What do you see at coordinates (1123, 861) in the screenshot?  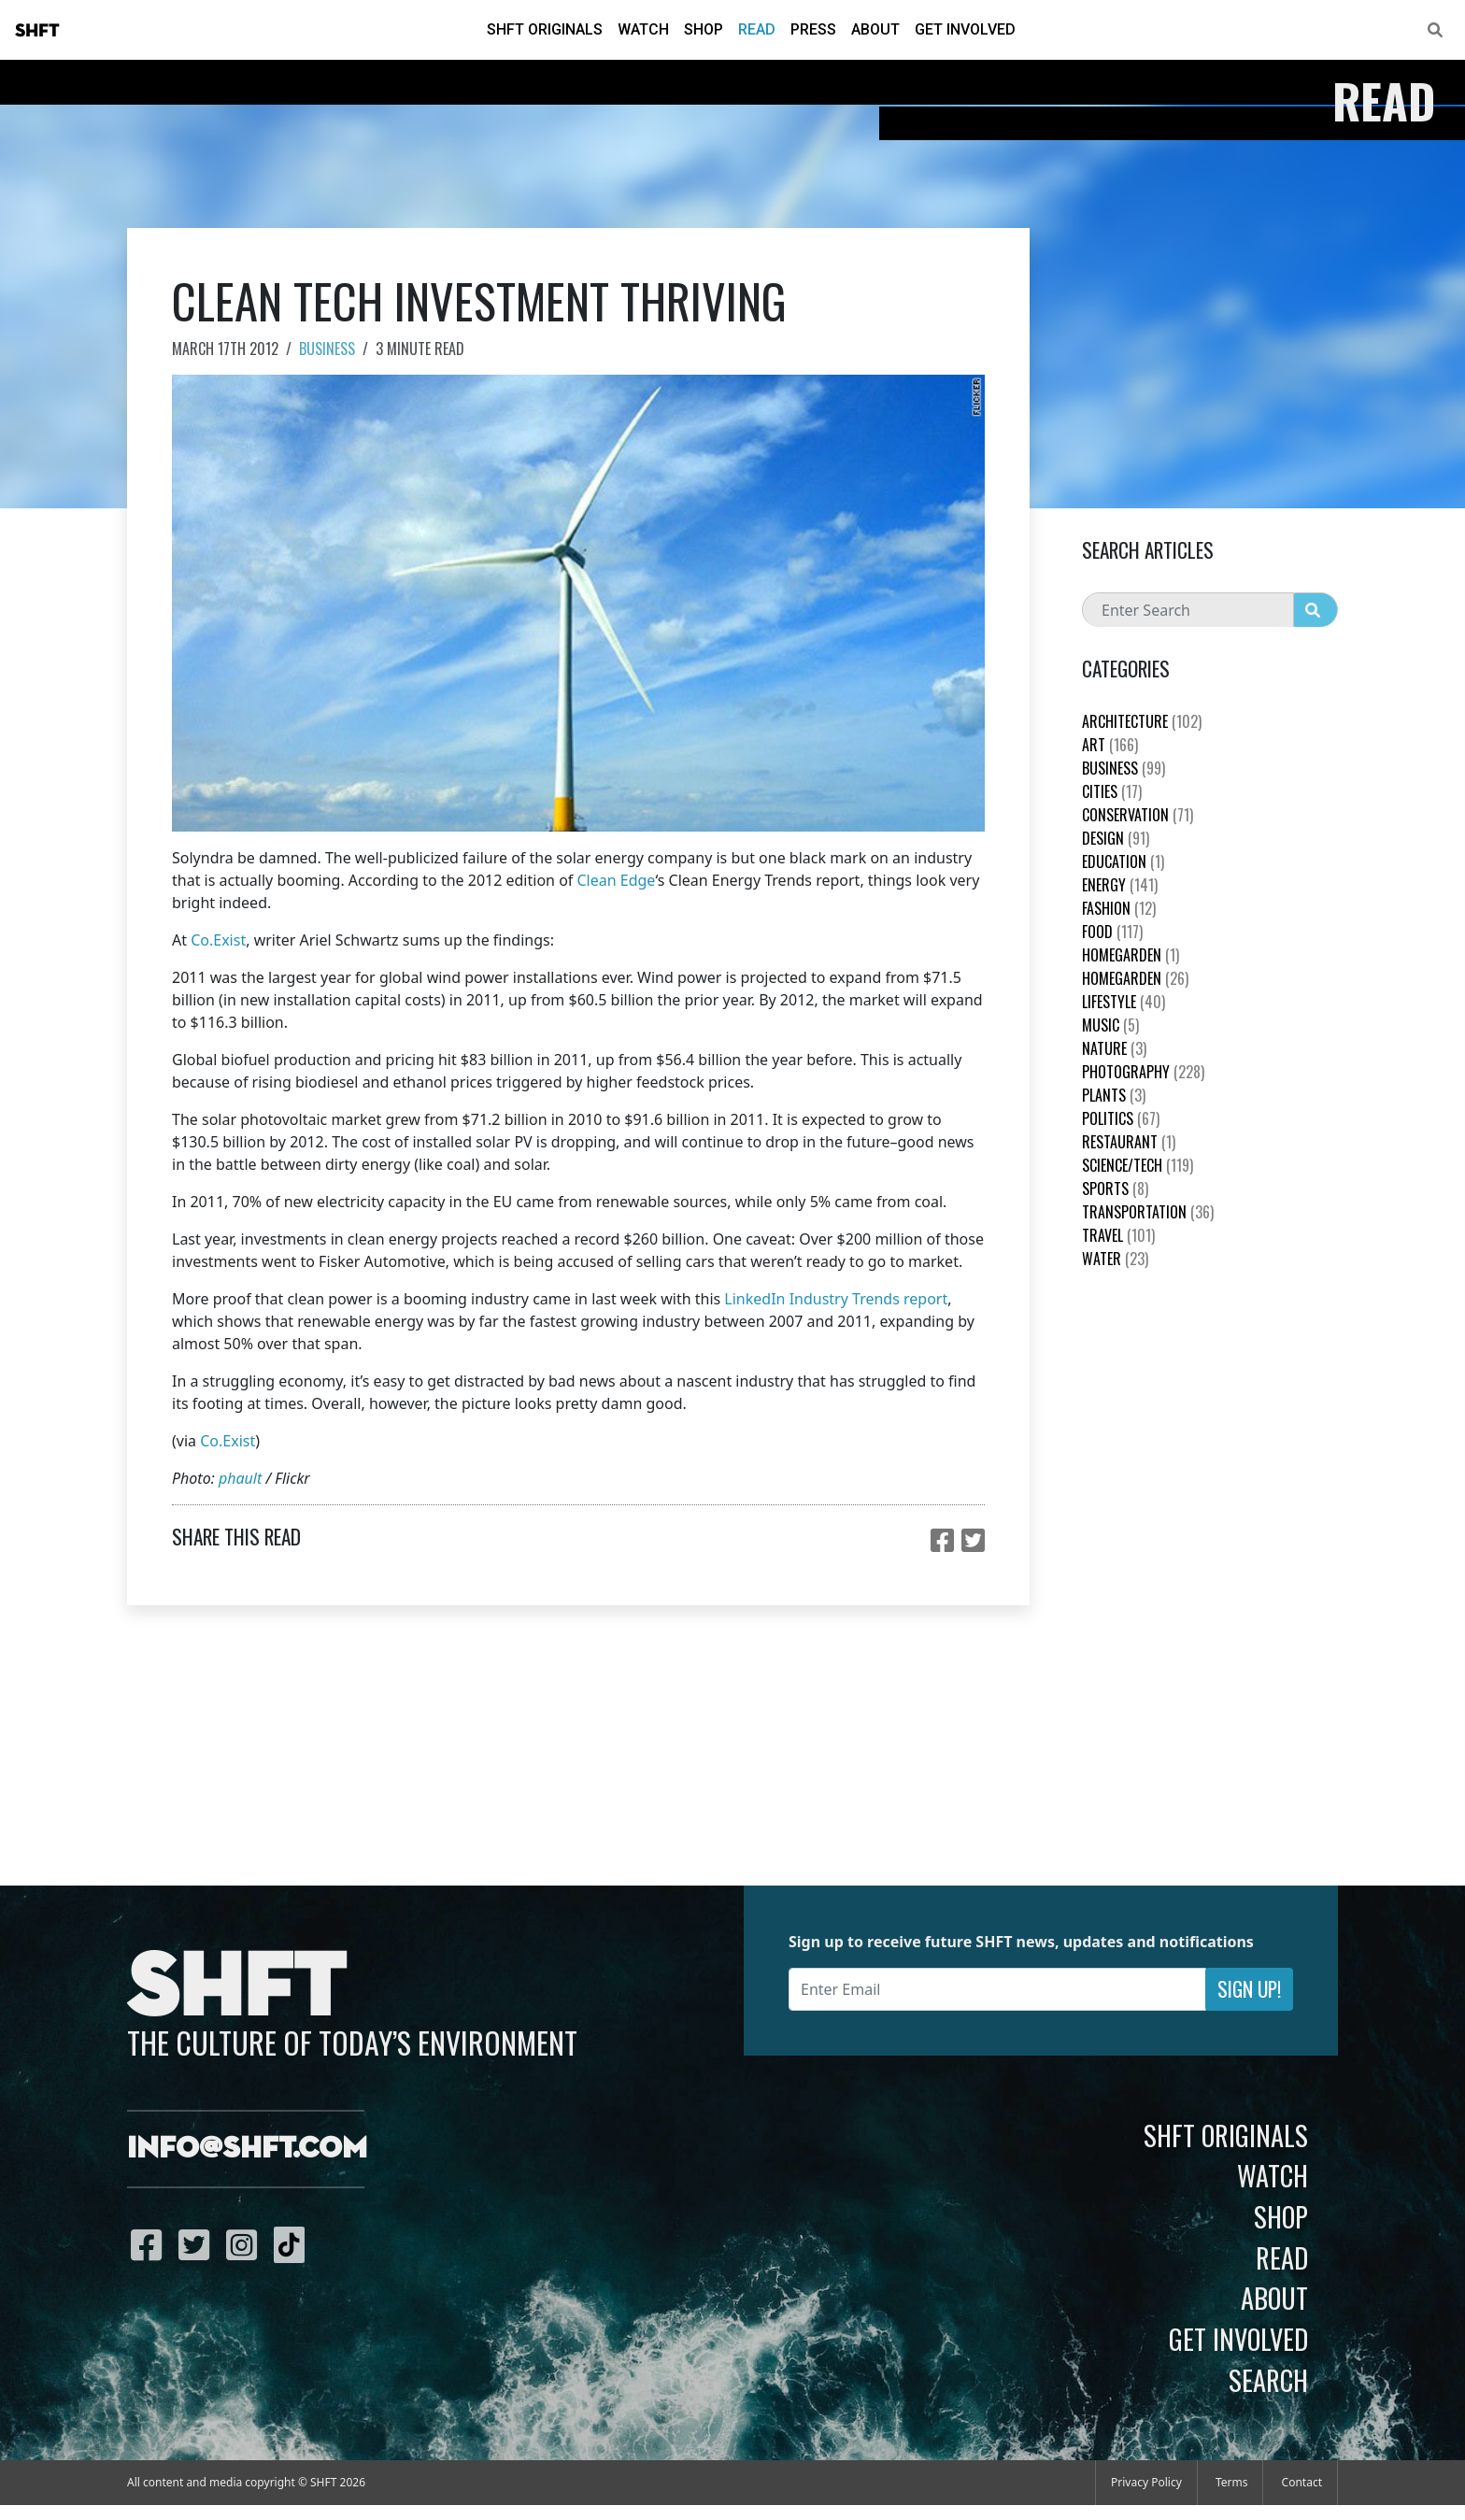 I see `education` at bounding box center [1123, 861].